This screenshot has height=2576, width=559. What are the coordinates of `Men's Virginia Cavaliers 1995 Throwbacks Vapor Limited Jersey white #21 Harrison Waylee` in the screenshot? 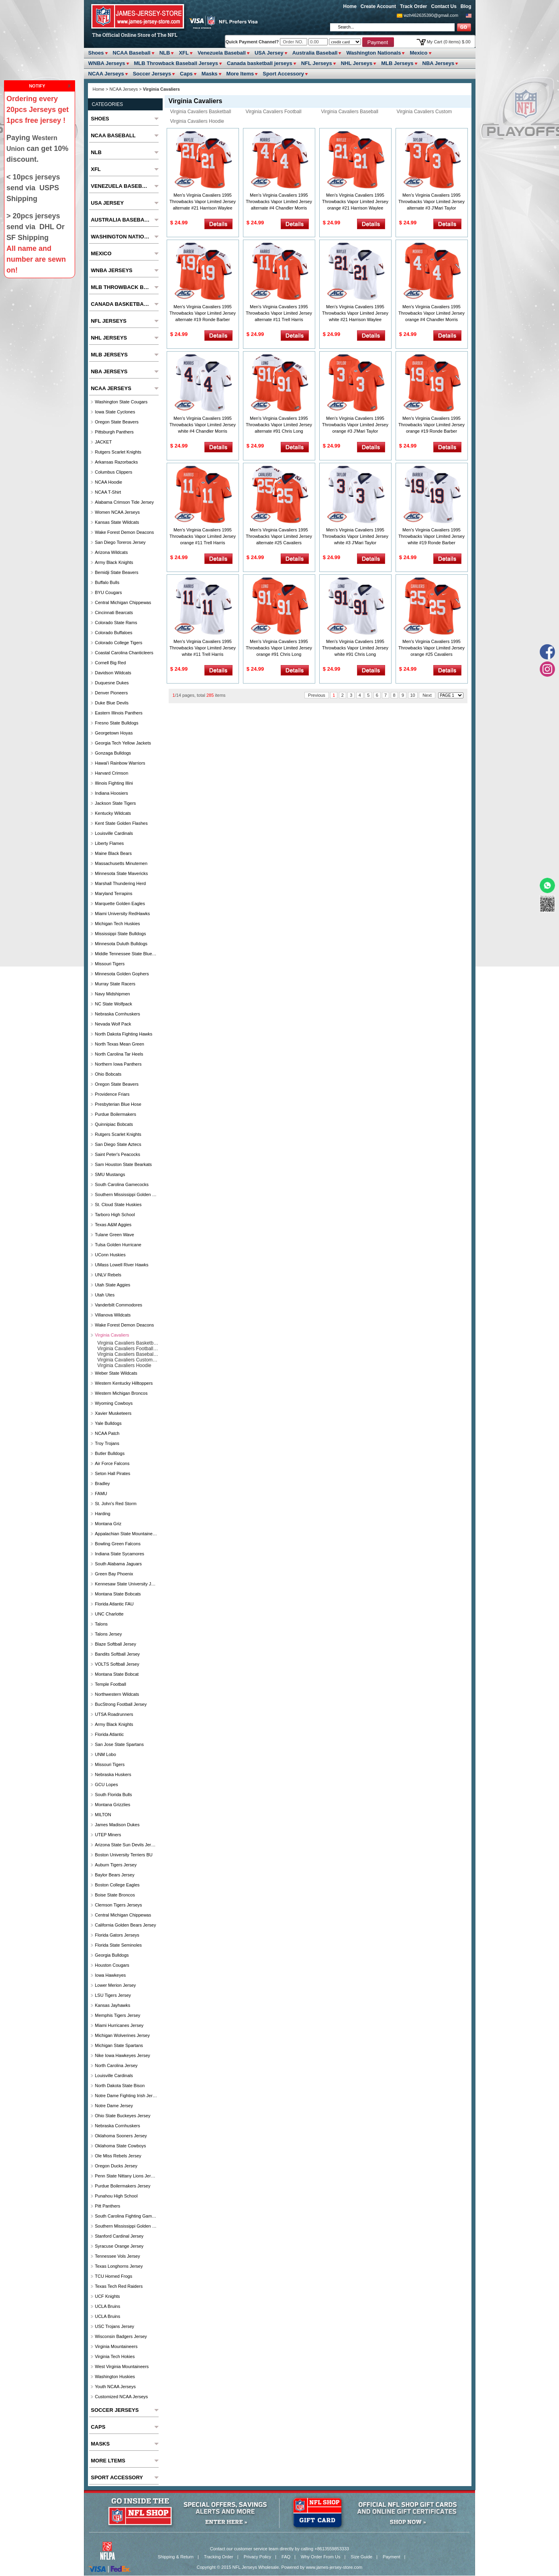 It's located at (355, 313).